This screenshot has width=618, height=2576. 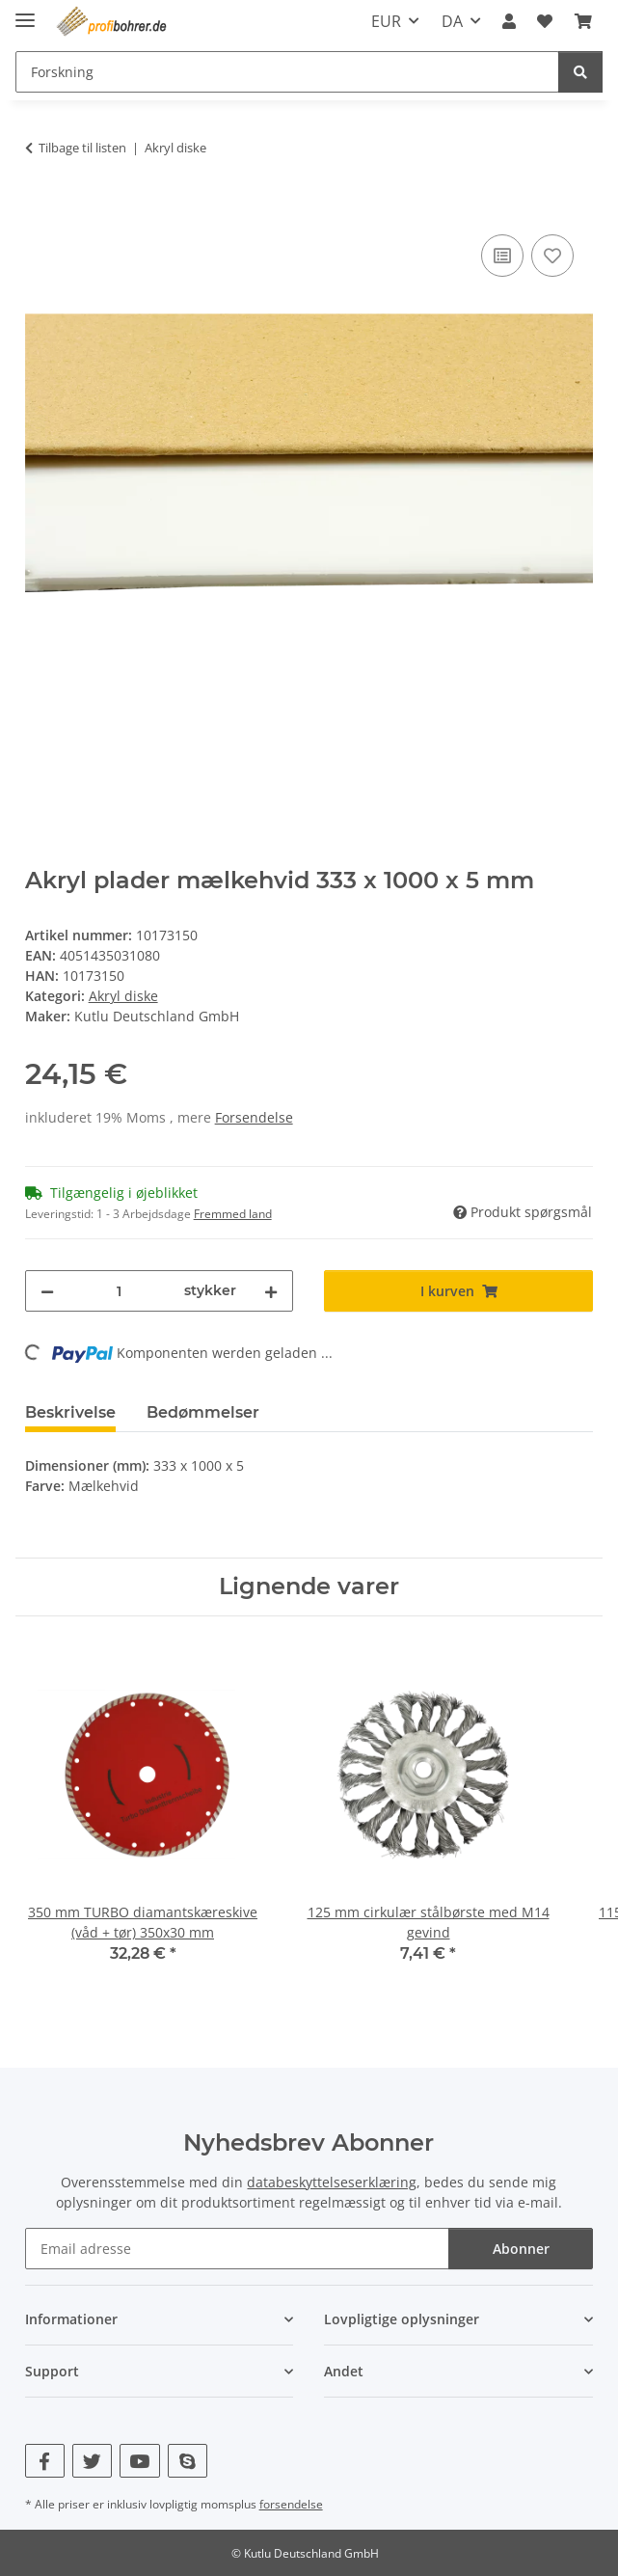 I want to click on DA [button], so click(x=452, y=21).